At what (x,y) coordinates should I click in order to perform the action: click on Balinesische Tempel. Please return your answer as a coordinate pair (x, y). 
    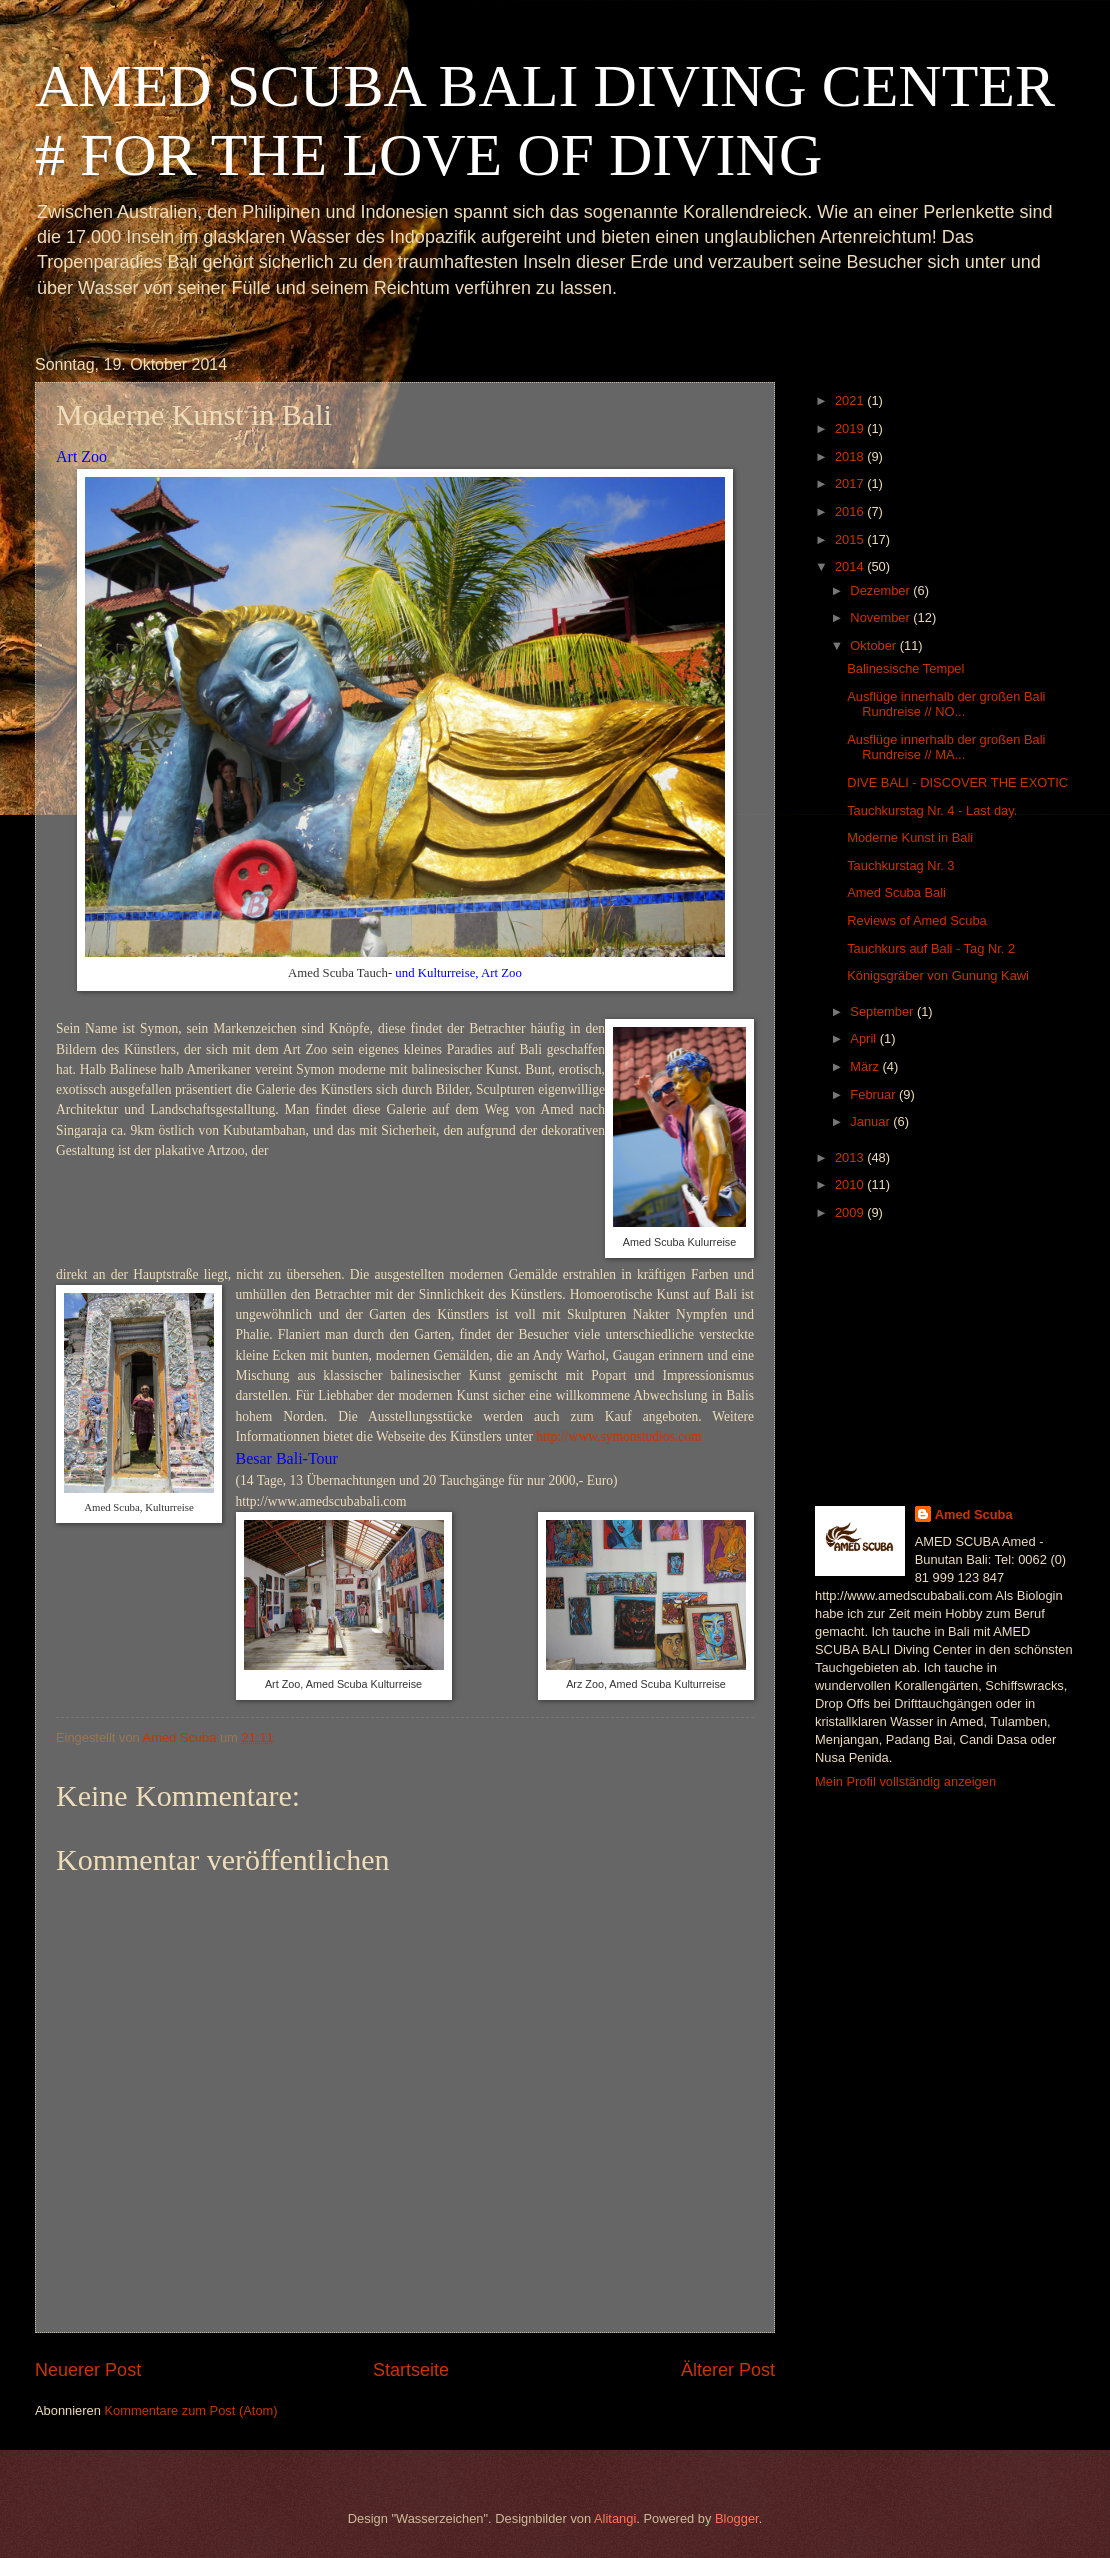
    Looking at the image, I should click on (905, 668).